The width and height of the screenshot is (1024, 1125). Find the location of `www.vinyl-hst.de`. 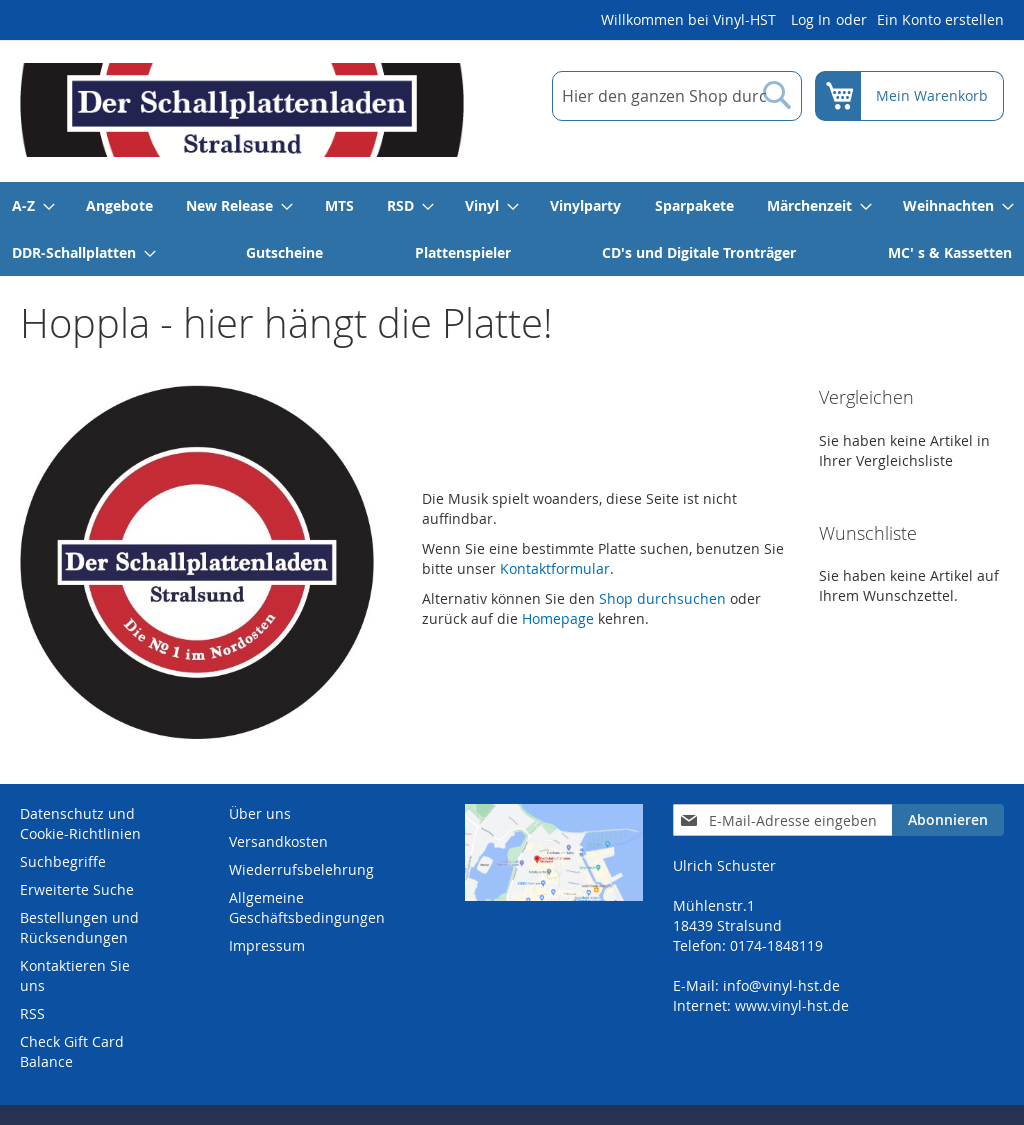

www.vinyl-hst.de is located at coordinates (792, 1005).